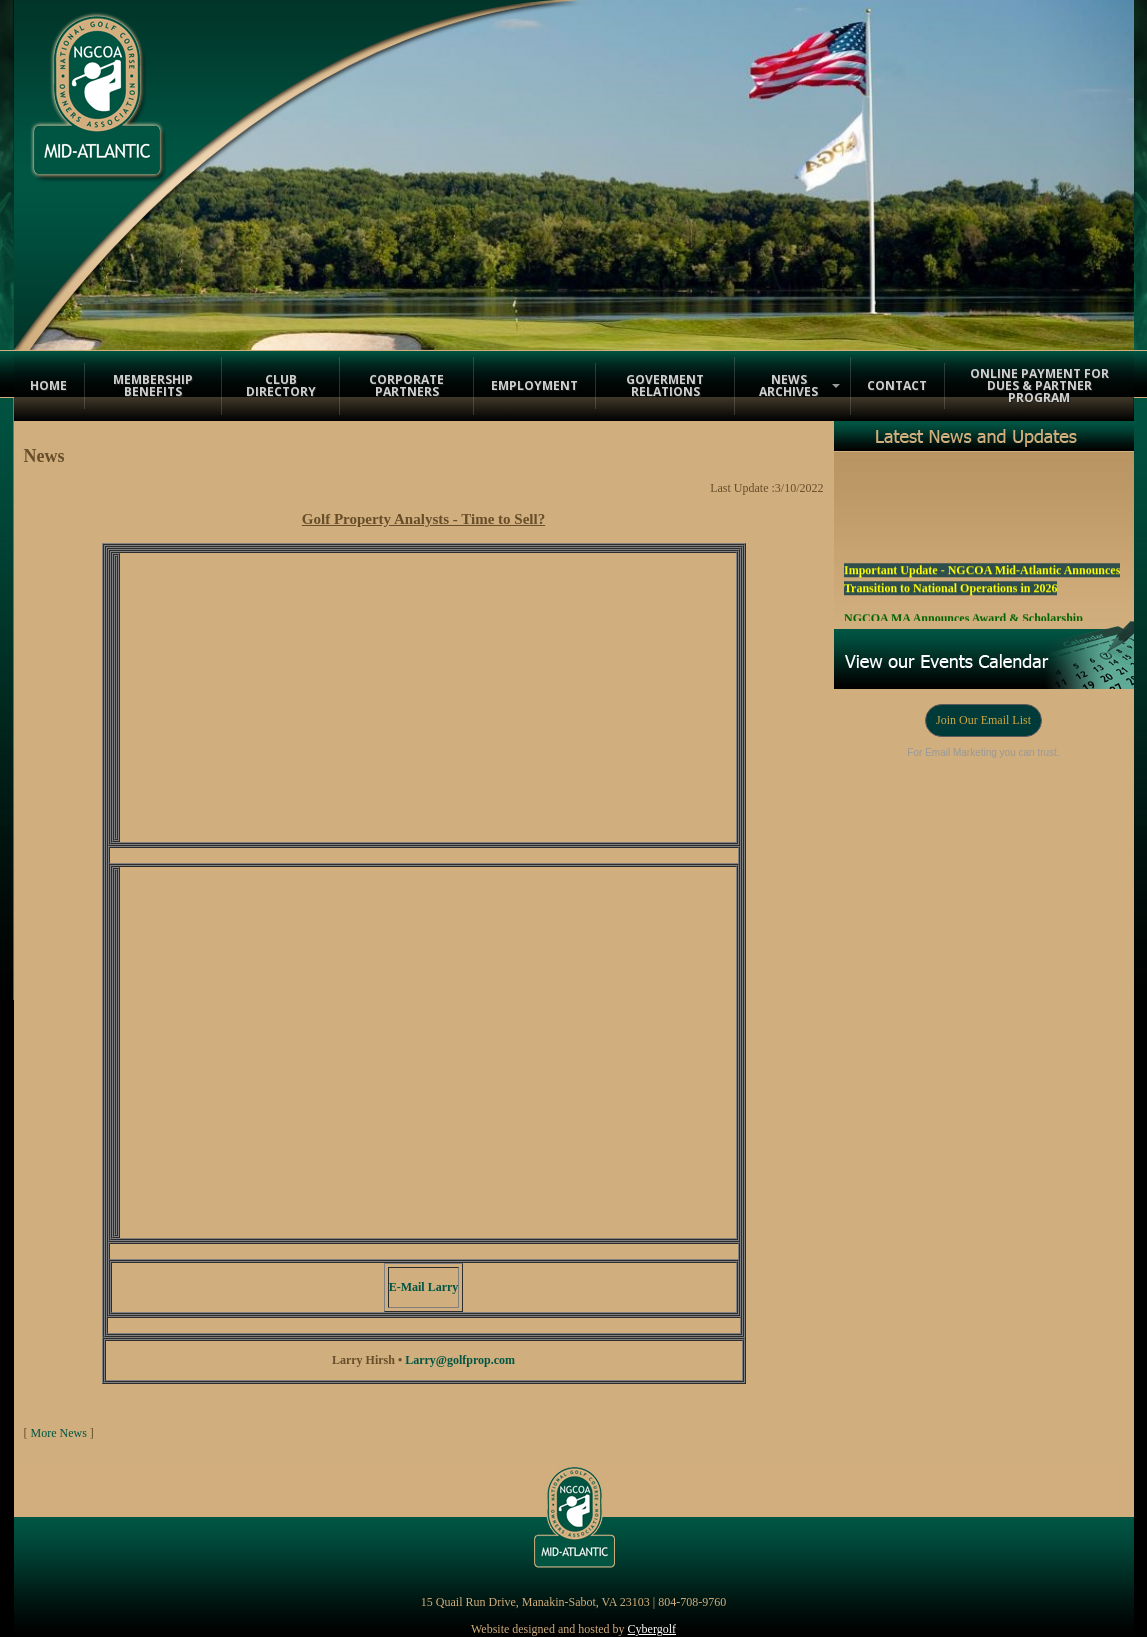  I want to click on Corporate Partners, so click(406, 385).